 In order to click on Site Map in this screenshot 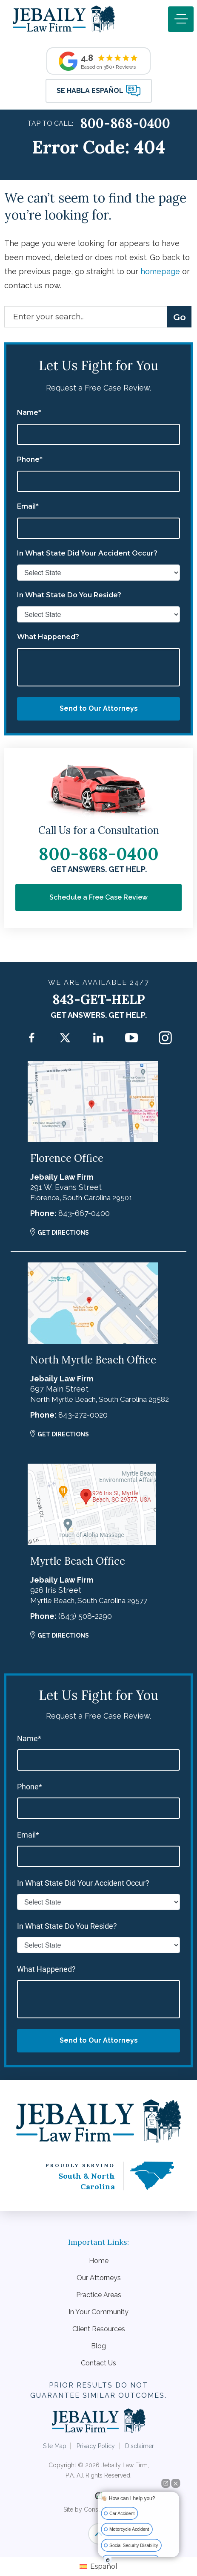, I will do `click(54, 2446)`.